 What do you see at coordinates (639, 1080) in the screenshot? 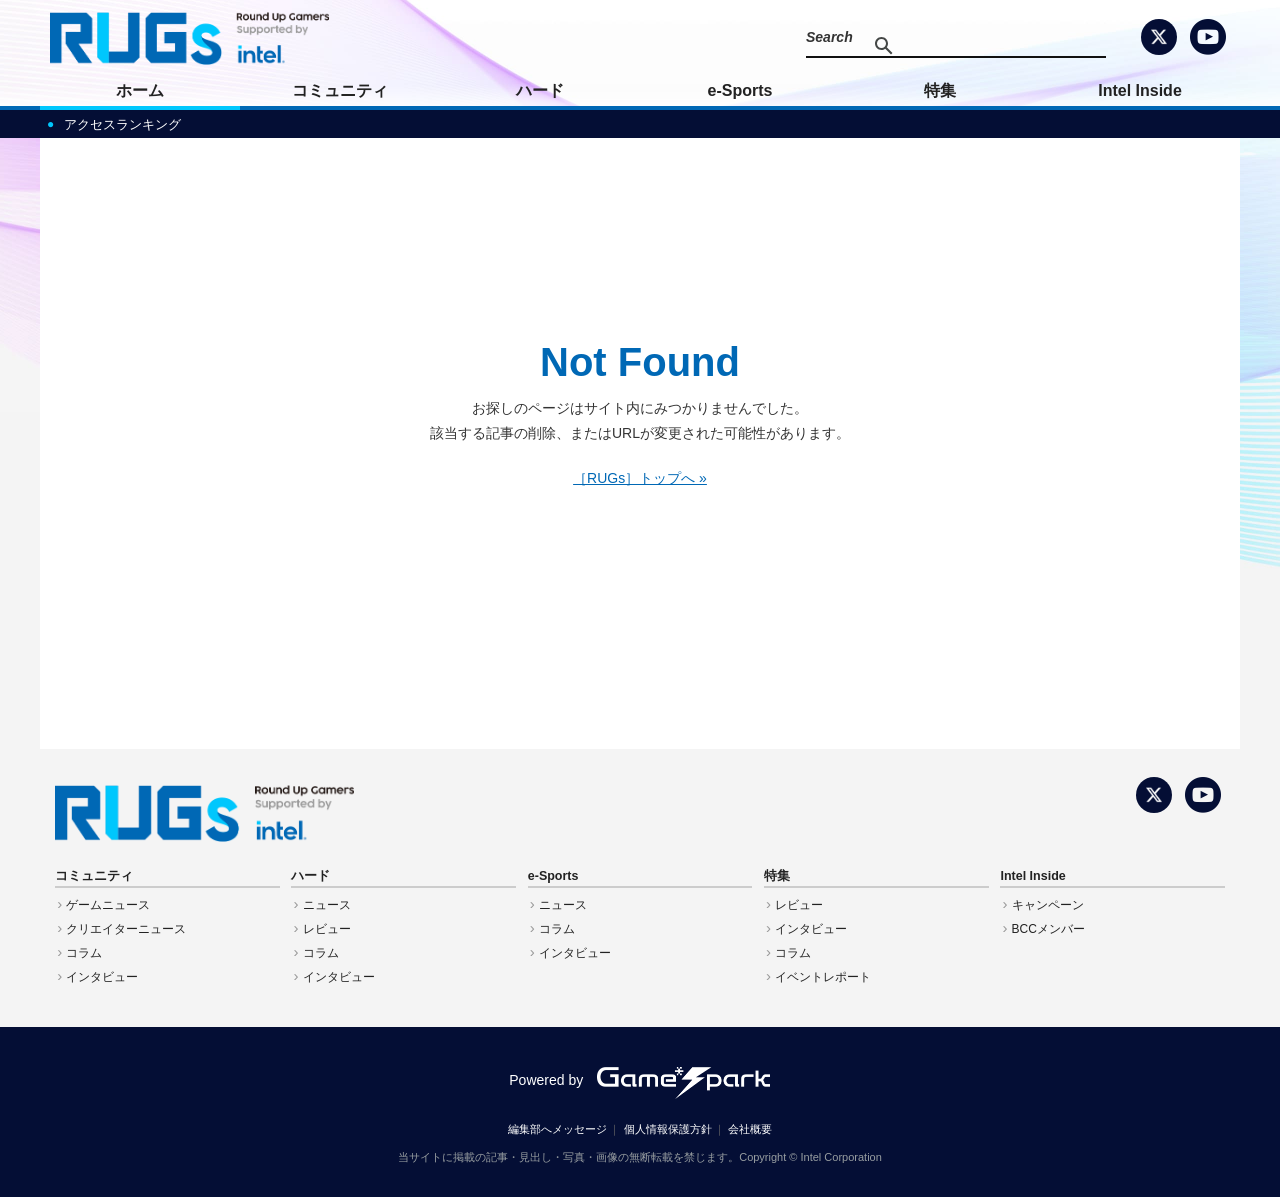
I see `Powered by` at bounding box center [639, 1080].